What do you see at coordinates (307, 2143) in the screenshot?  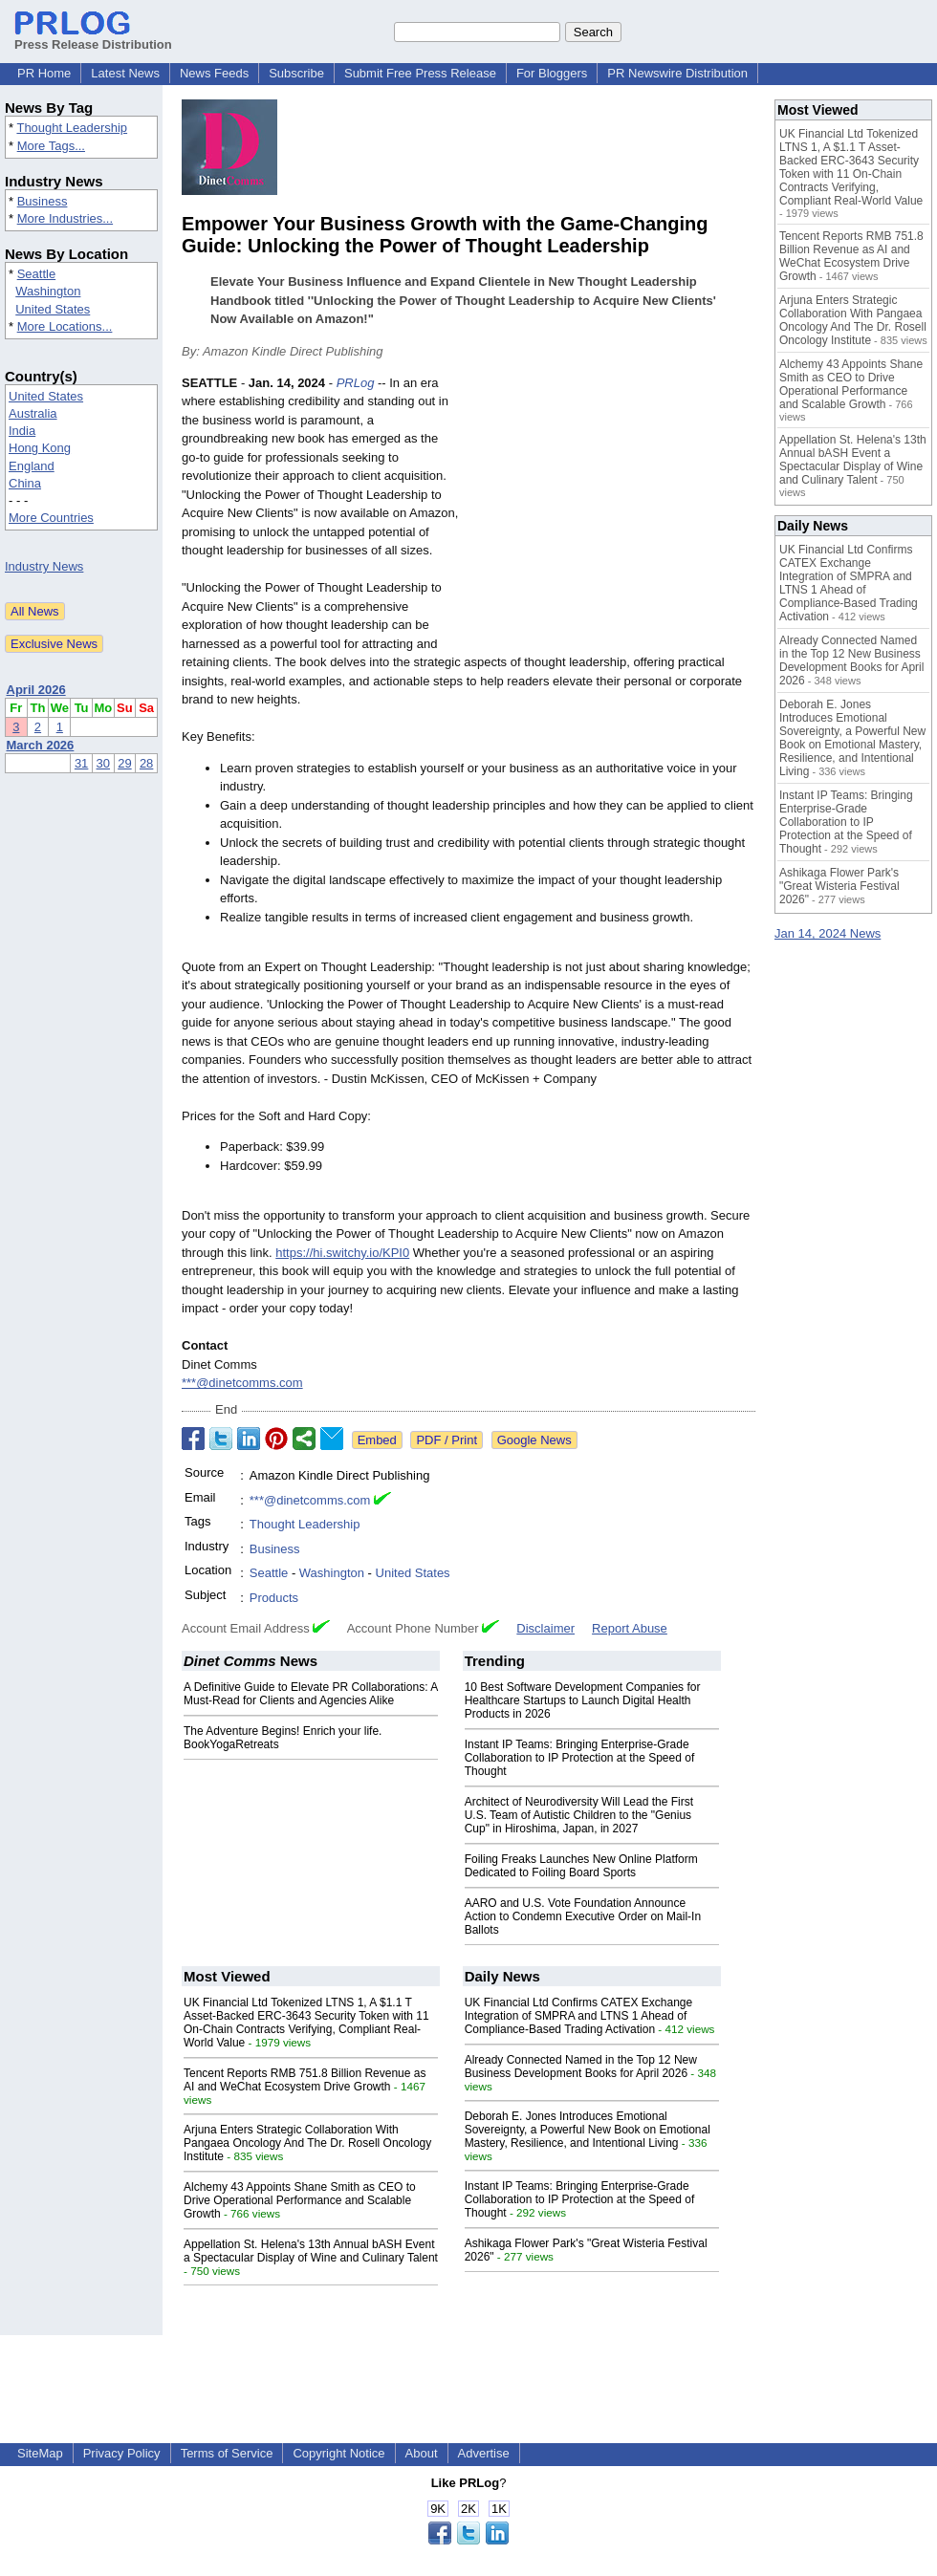 I see `Arjuna Enters Strategic Collaboration With Pangaea Oncology And The Dr. Rosell Oncology Institute` at bounding box center [307, 2143].